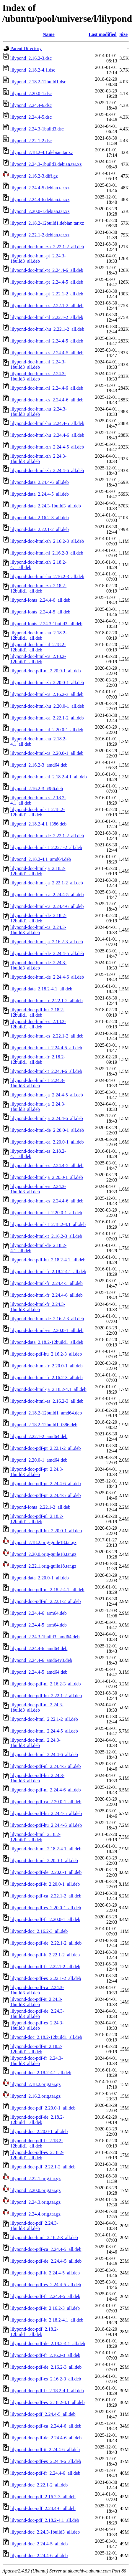  Describe the element at coordinates (31, 58) in the screenshot. I see `lilypond_2.16.2-3.dsc` at that location.